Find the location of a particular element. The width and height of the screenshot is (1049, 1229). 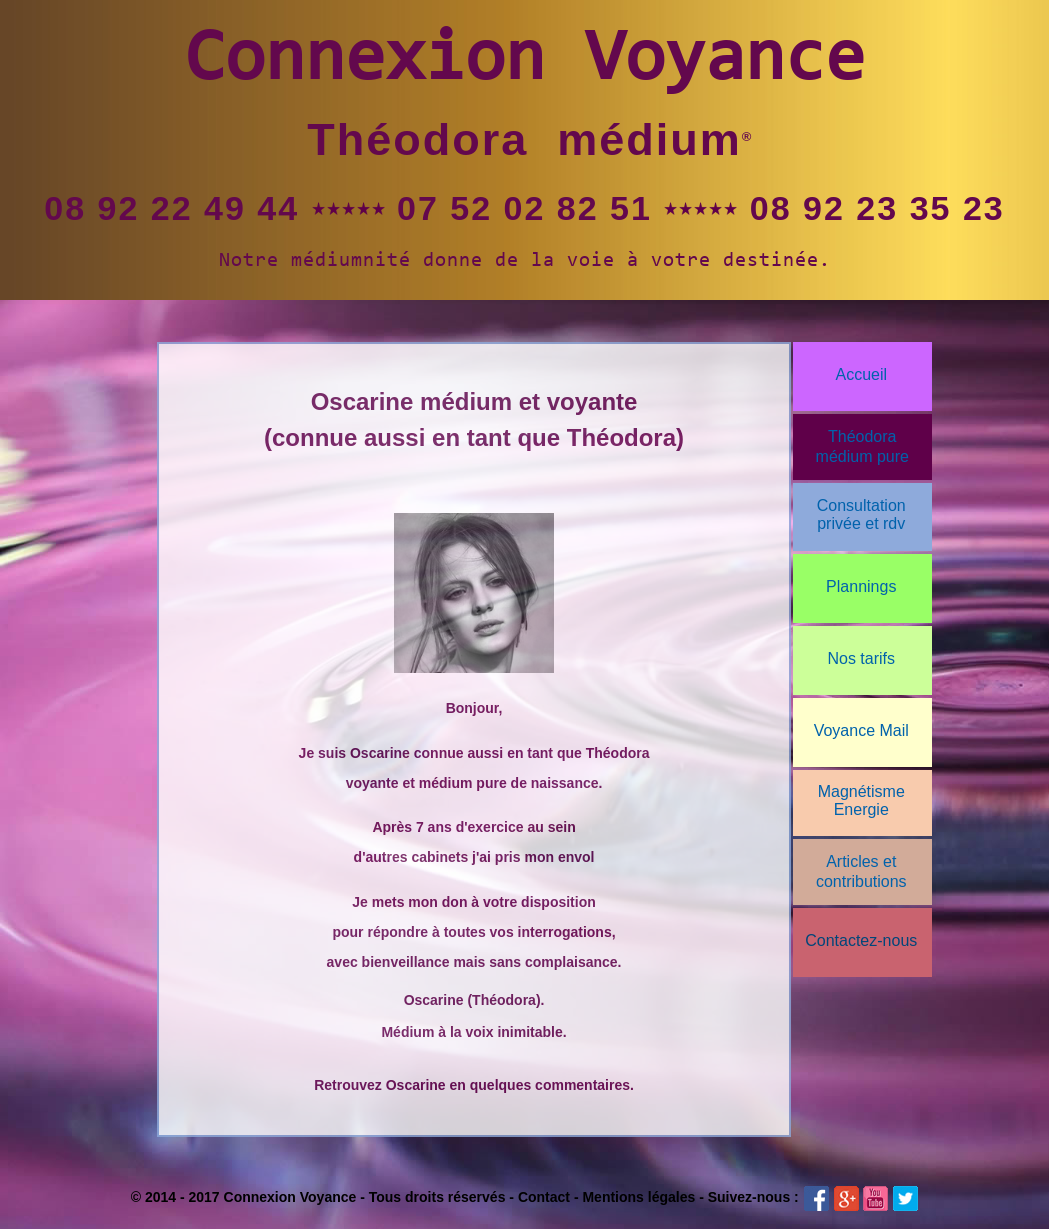

Connexion Voyance is located at coordinates (525, 62).